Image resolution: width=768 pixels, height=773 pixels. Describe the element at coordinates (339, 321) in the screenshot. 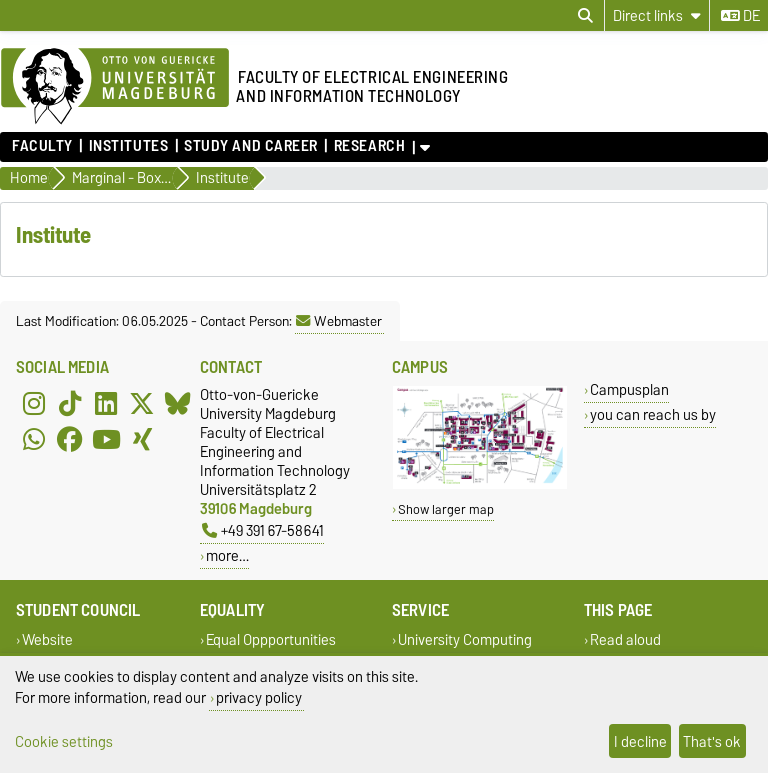

I see `Webmaster` at that location.